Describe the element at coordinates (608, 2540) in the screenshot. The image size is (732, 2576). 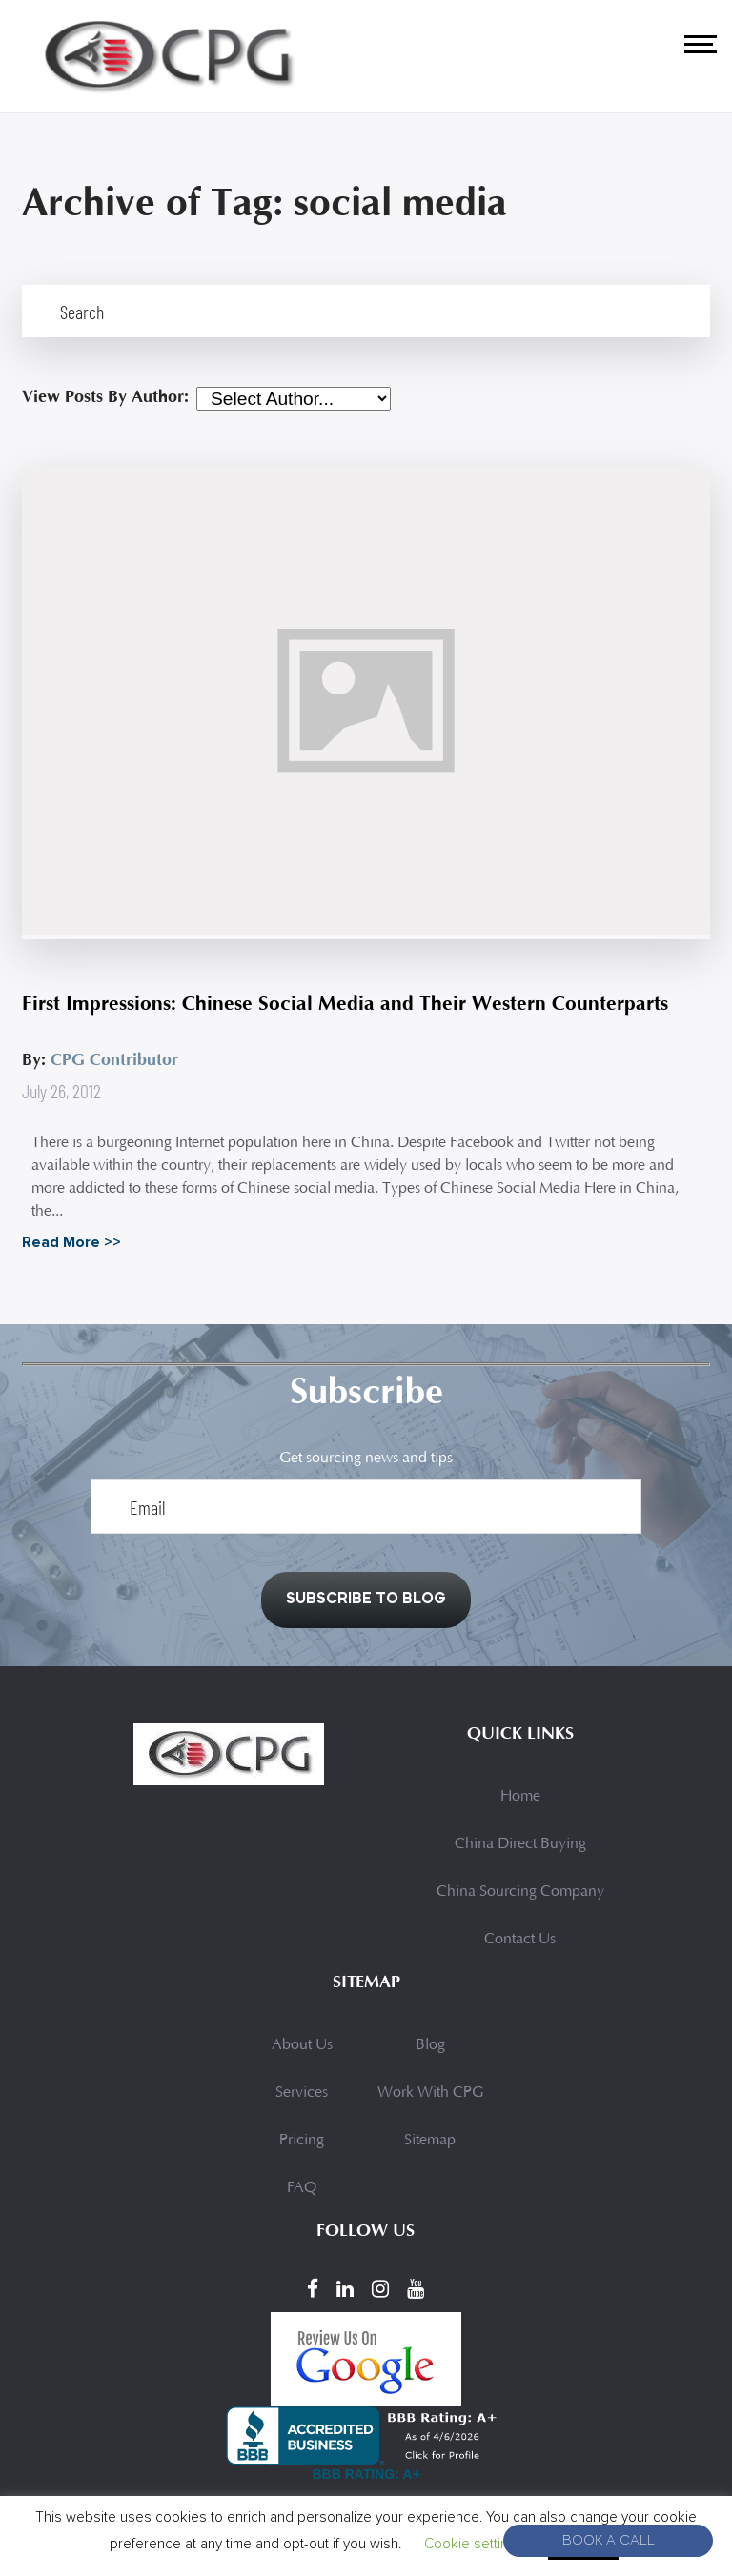
I see `Book A Call` at that location.